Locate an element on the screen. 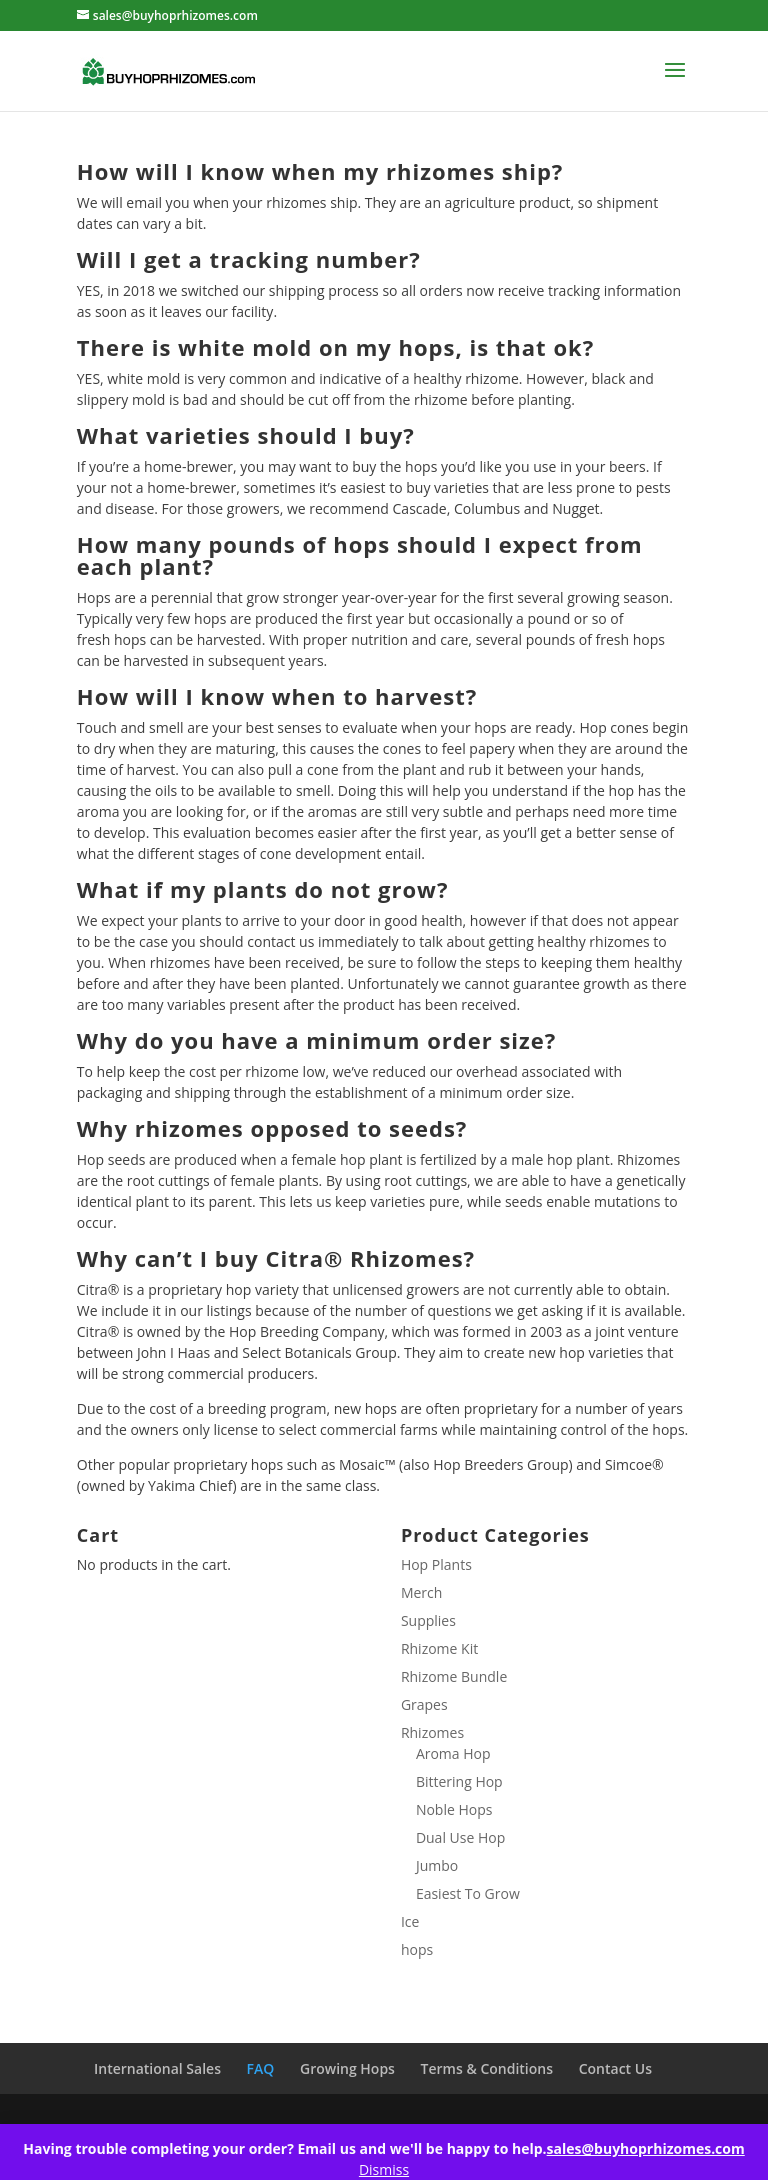 This screenshot has width=768, height=2180. Ice is located at coordinates (410, 1921).